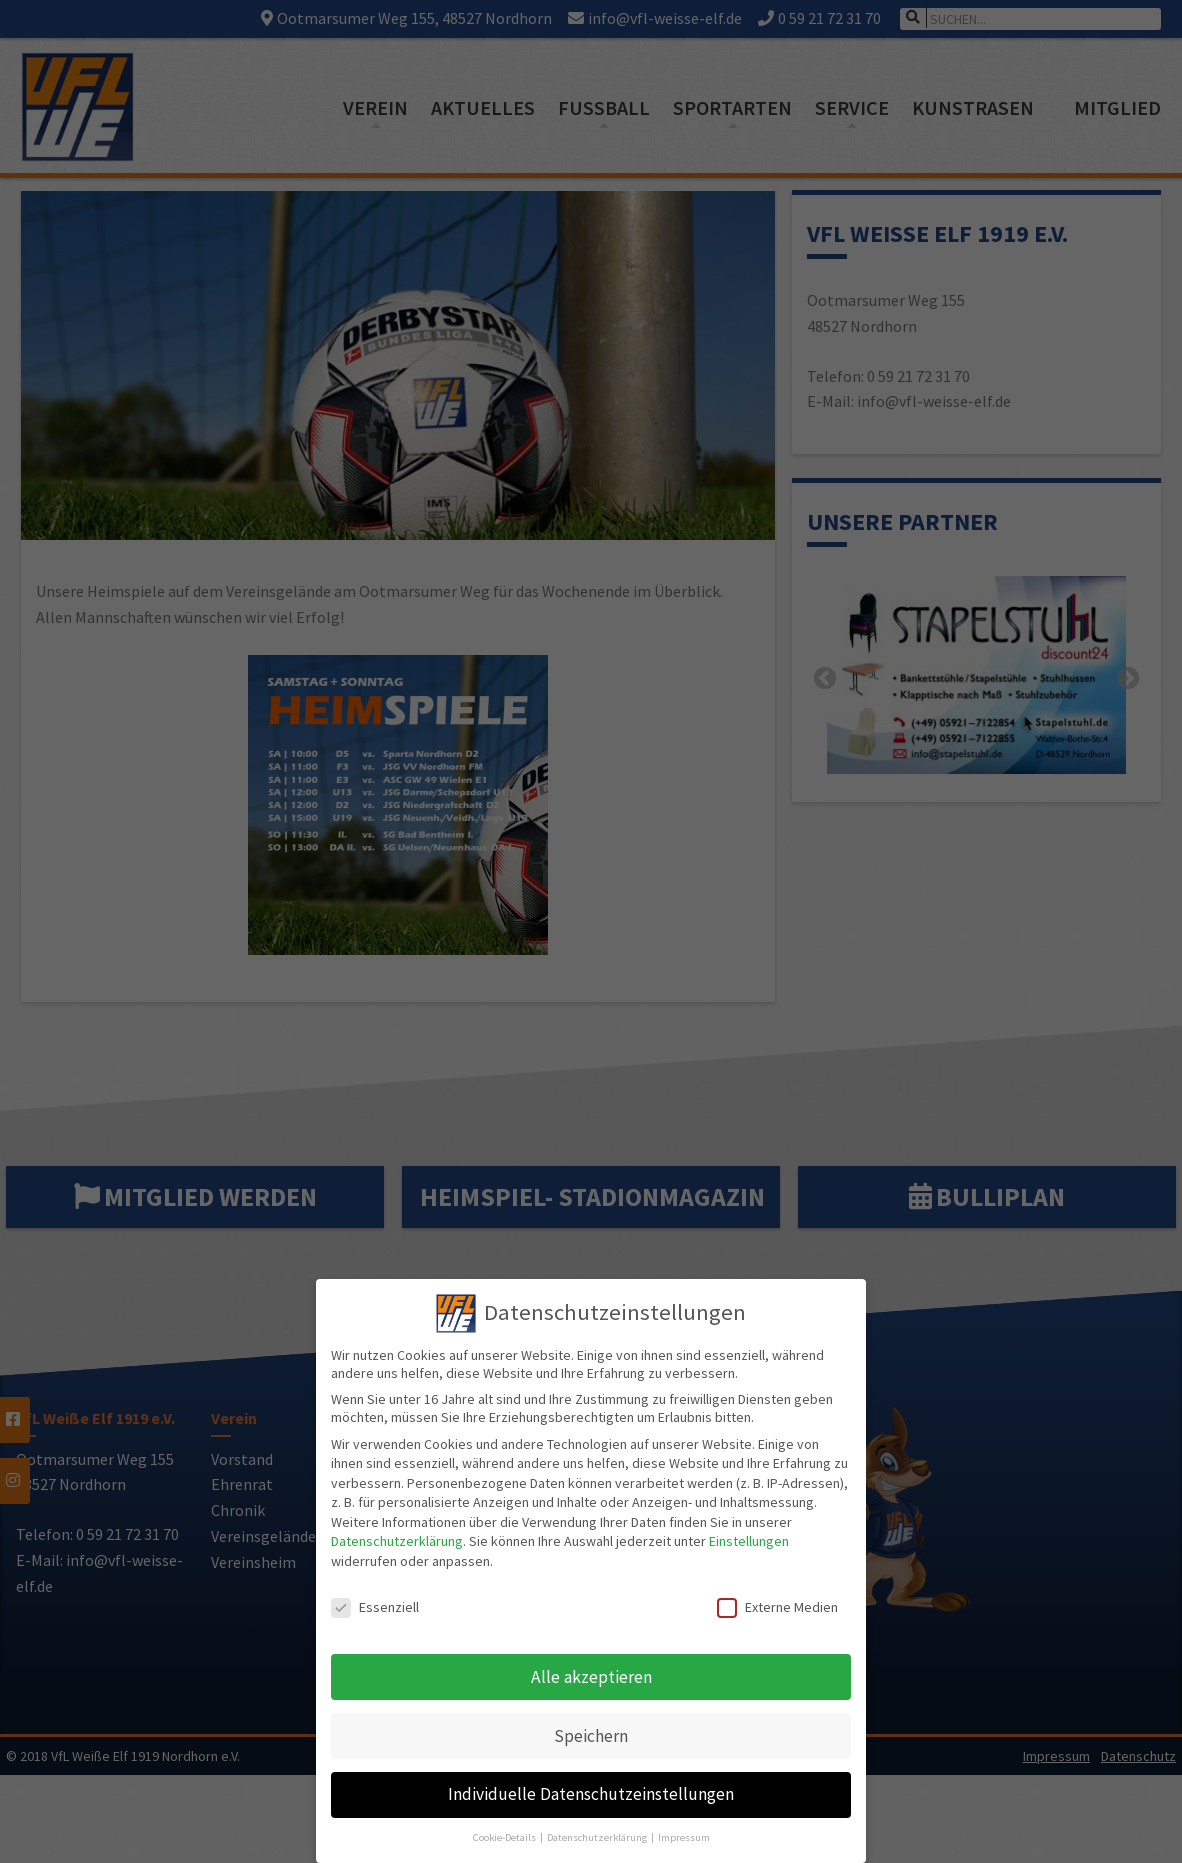  I want to click on Externe Medien, so click(777, 1595).